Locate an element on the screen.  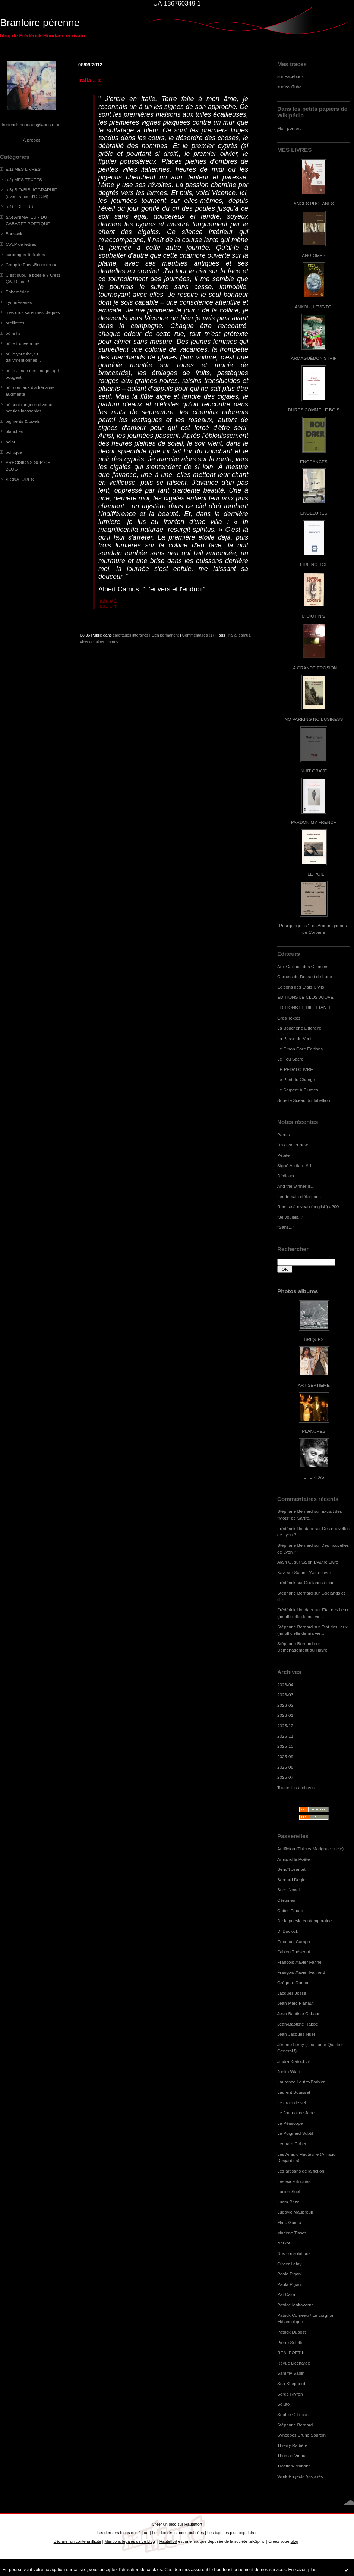
"Je voulais..." is located at coordinates (290, 1217).